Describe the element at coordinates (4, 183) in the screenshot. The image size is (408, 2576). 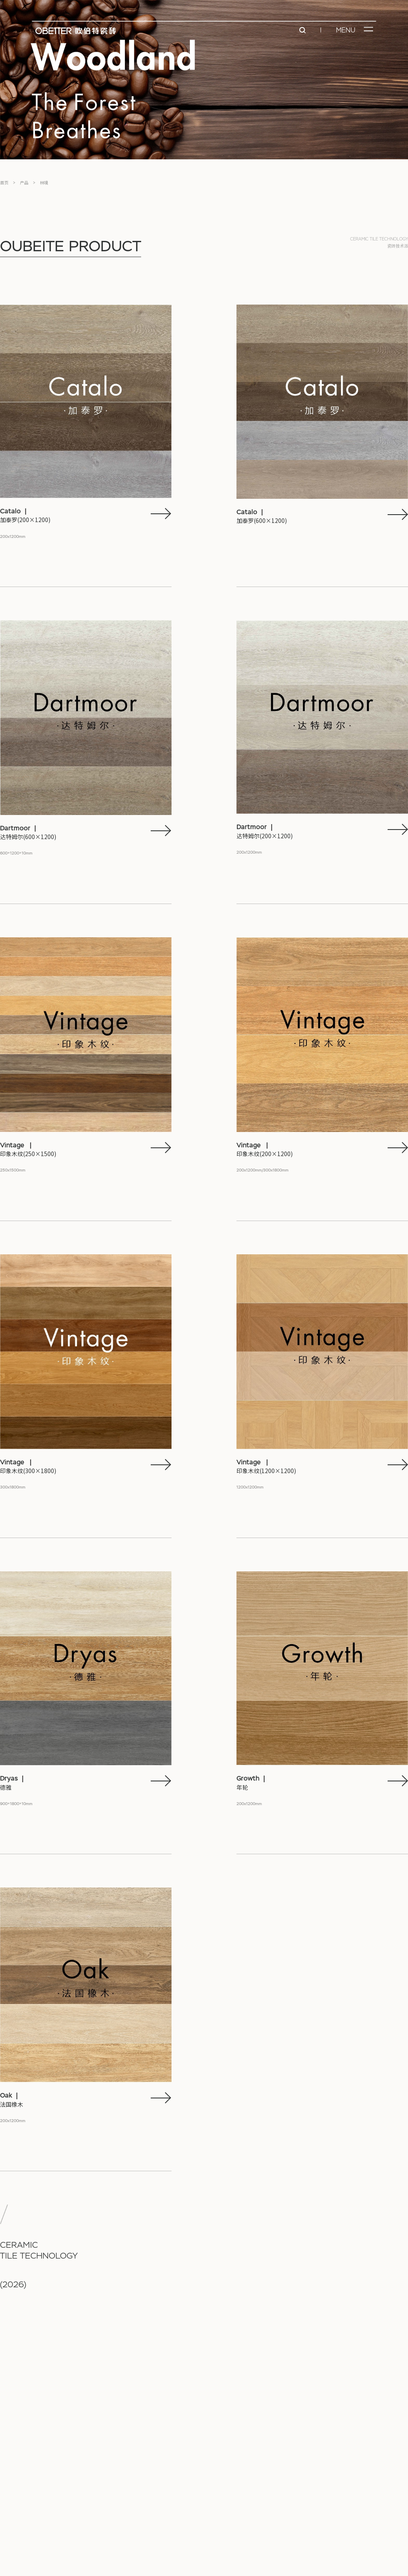
I see `首页` at that location.